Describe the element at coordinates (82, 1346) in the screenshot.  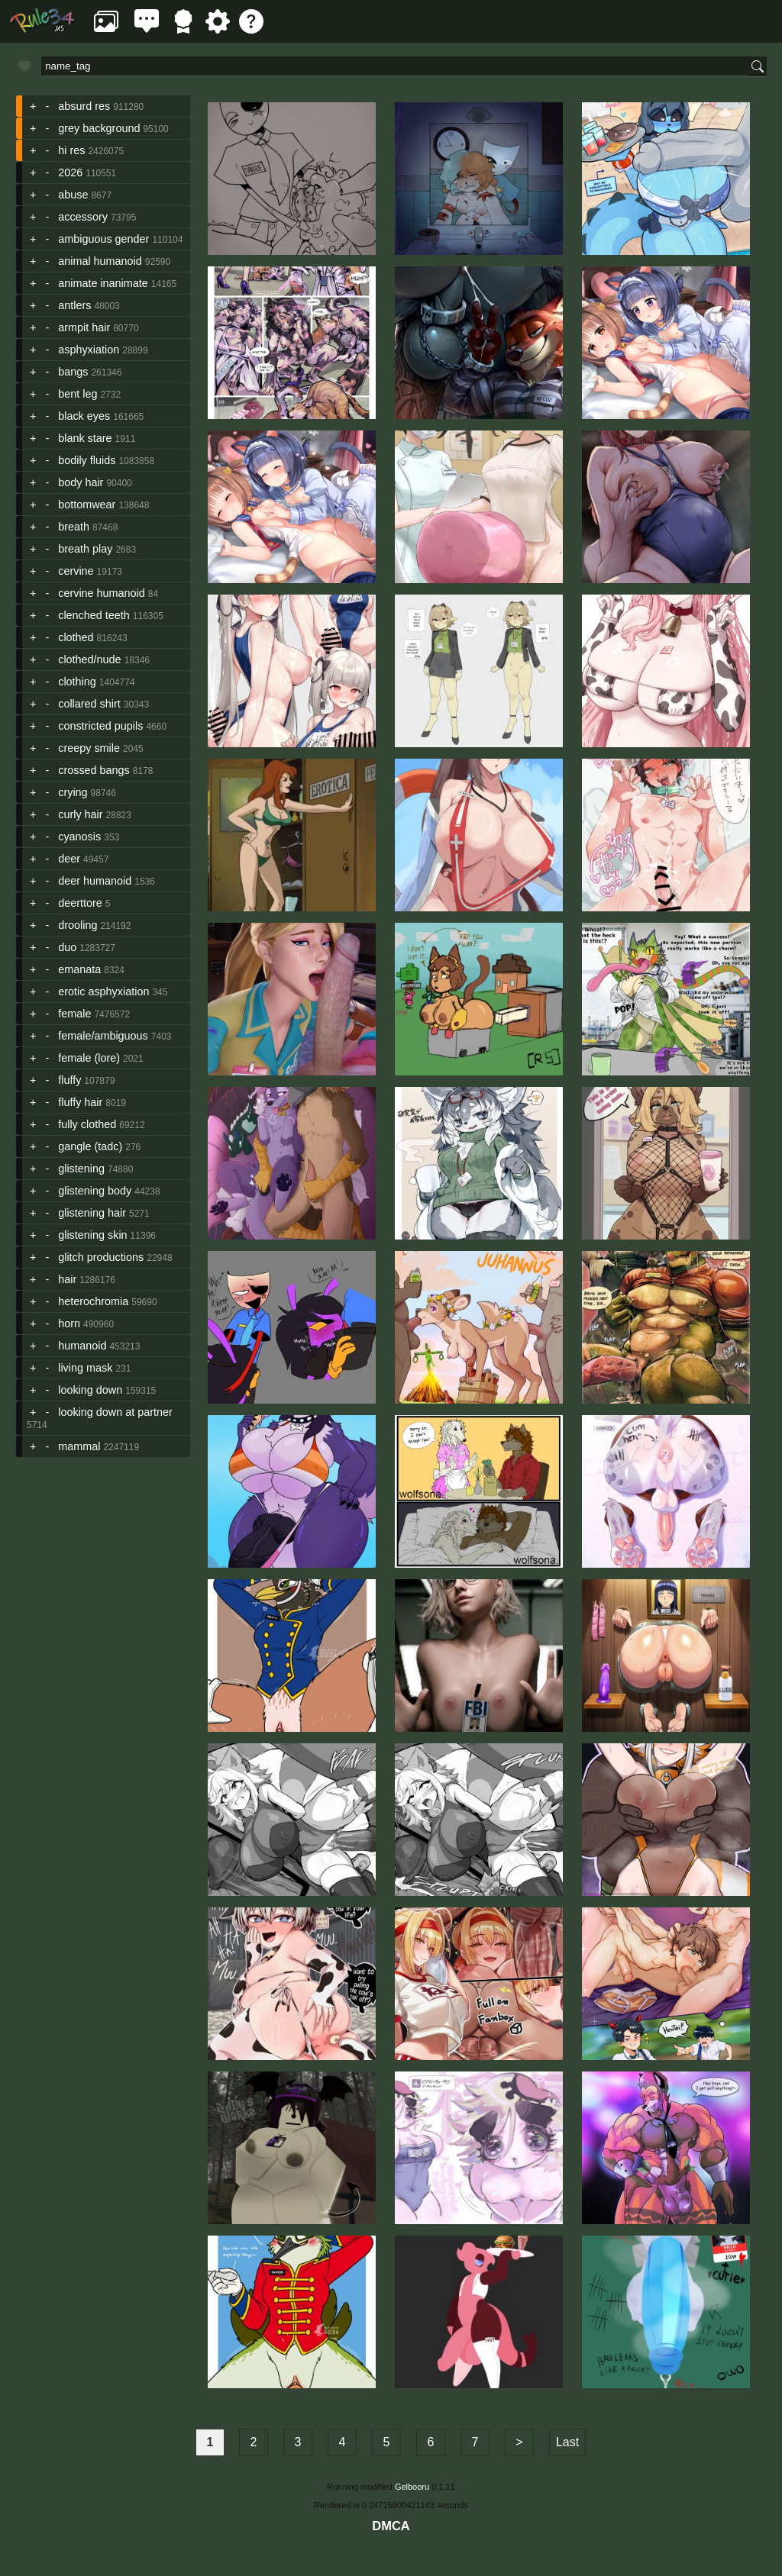
I see `humanoid` at that location.